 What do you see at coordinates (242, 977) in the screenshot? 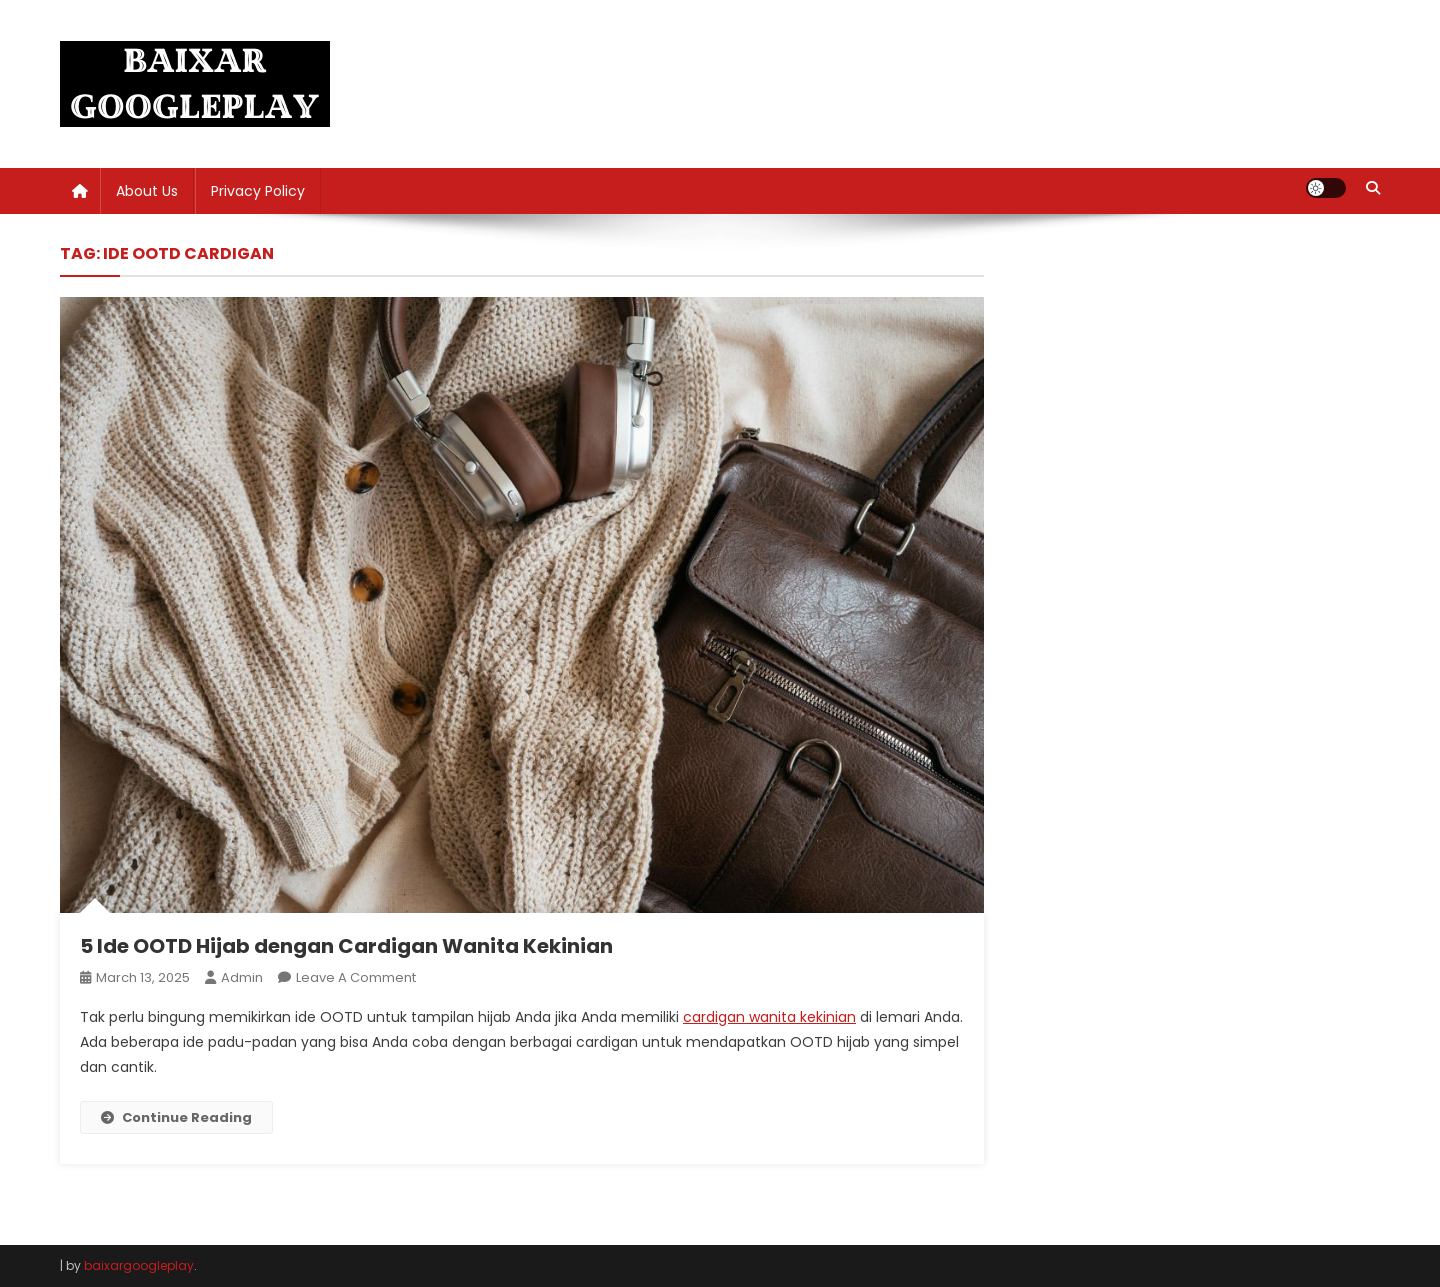
I see `admin` at bounding box center [242, 977].